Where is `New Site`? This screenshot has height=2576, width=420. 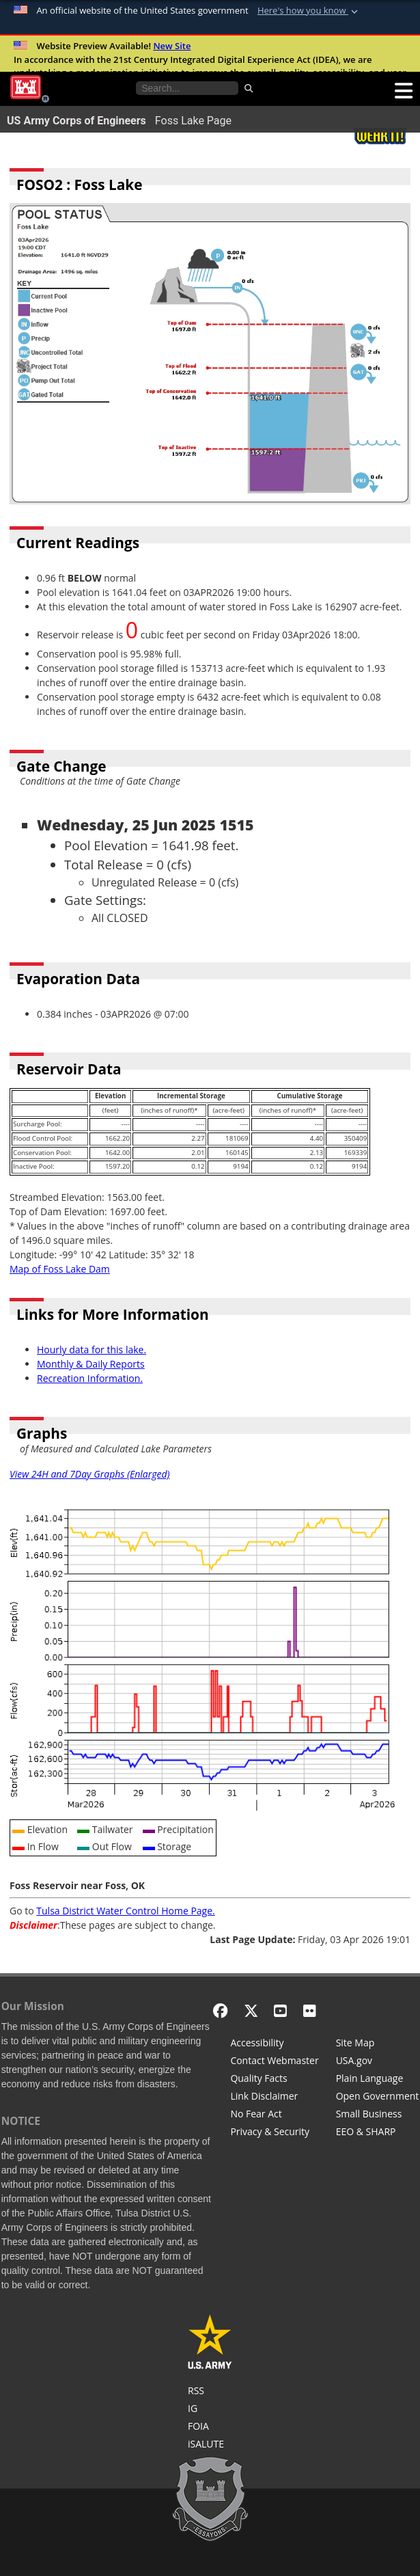
New Site is located at coordinates (172, 46).